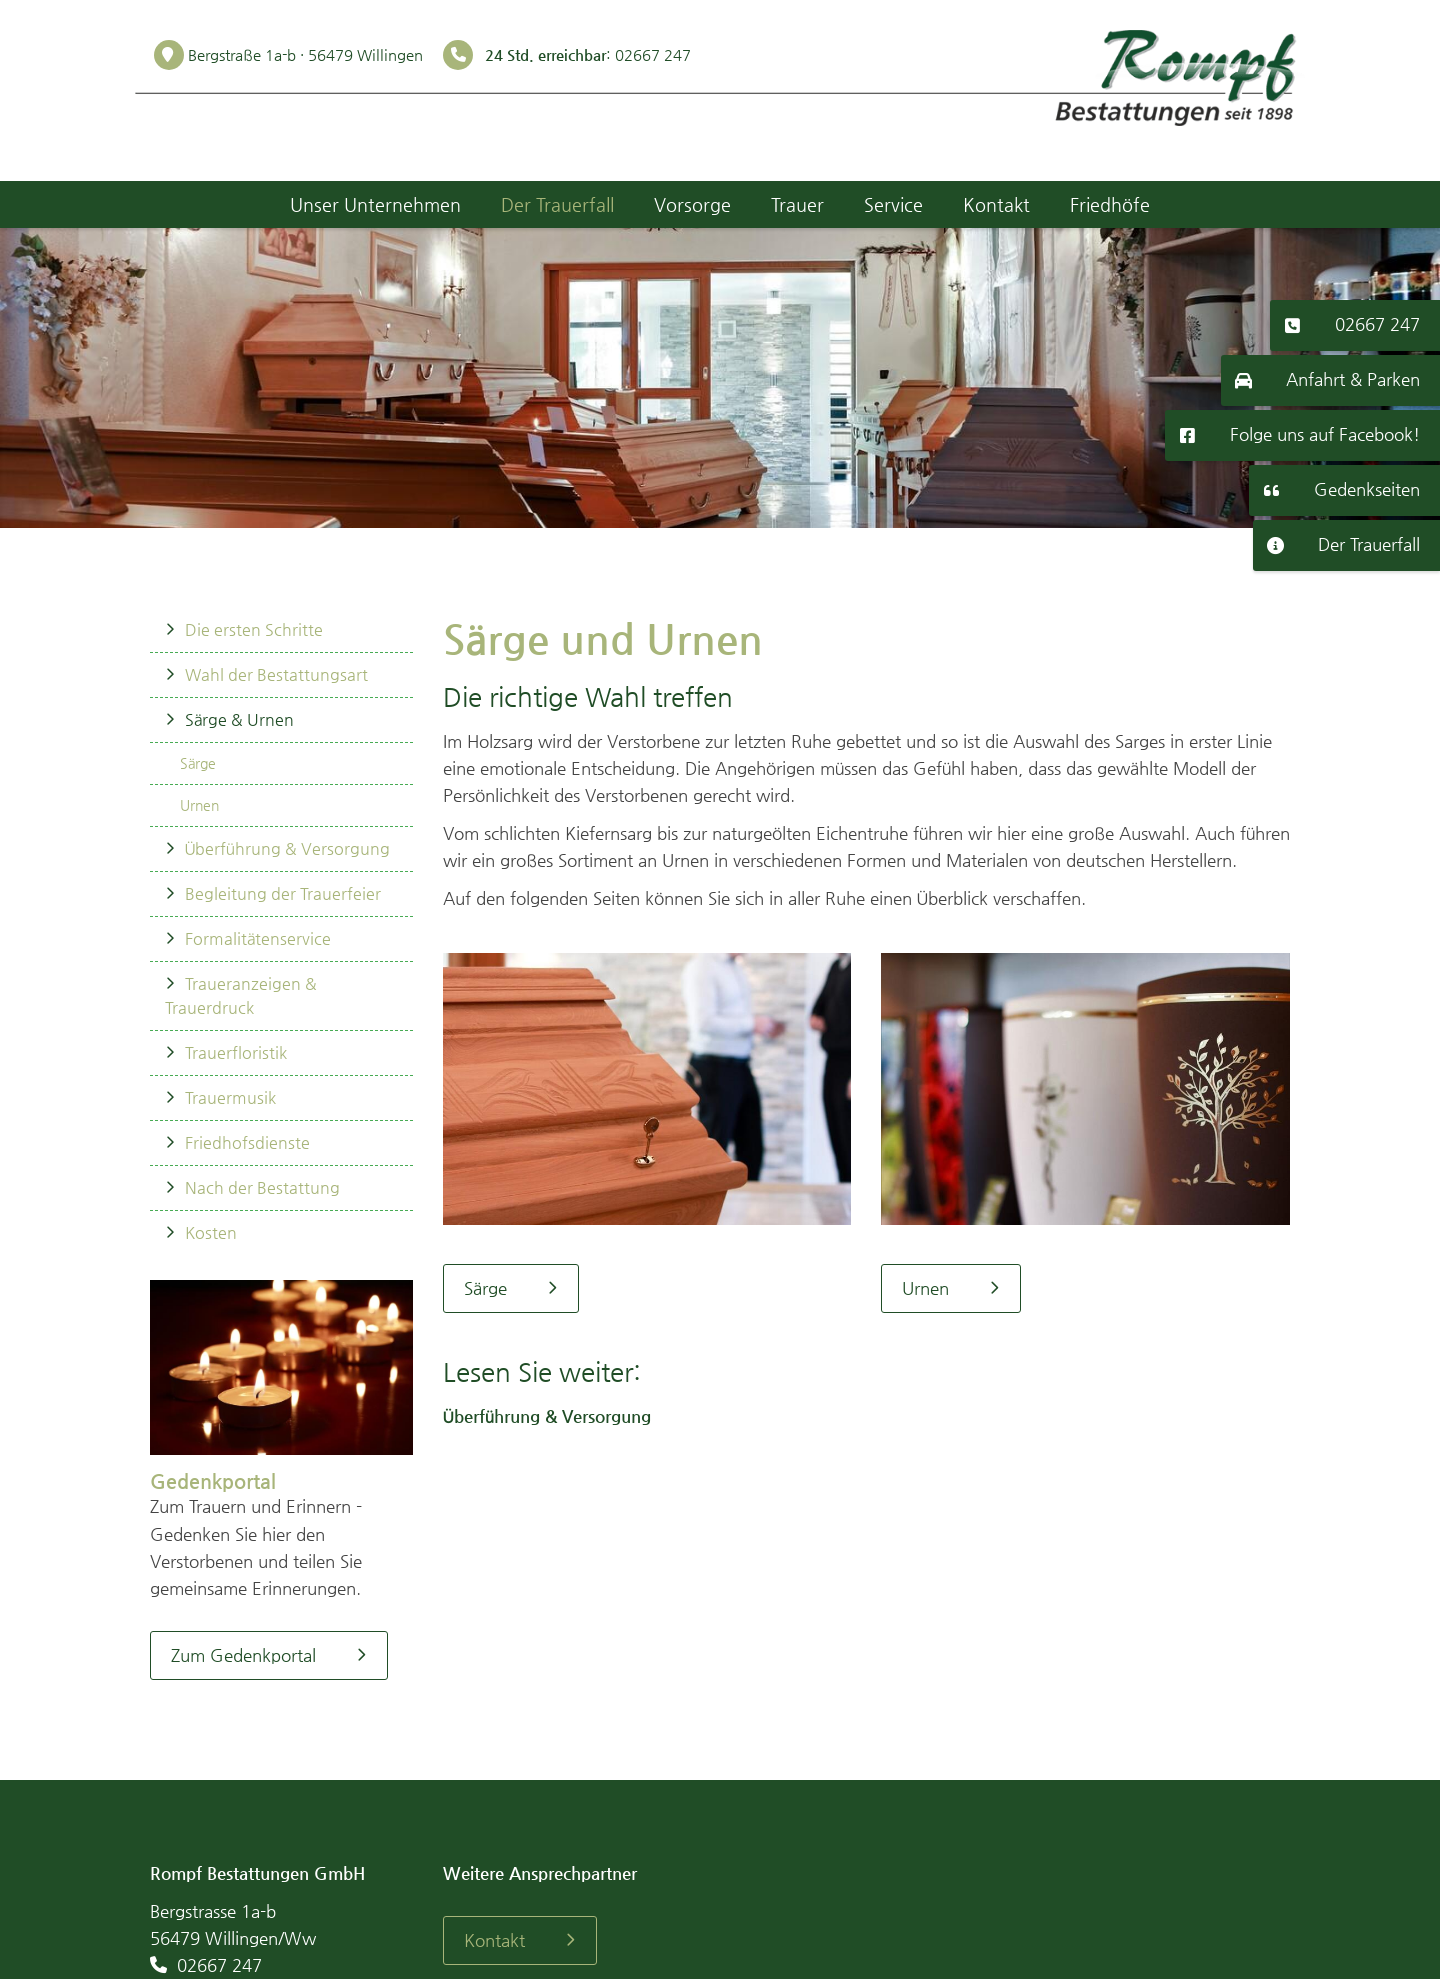 Image resolution: width=1440 pixels, height=1979 pixels. What do you see at coordinates (287, 848) in the screenshot?
I see `Überführung & Versorgung` at bounding box center [287, 848].